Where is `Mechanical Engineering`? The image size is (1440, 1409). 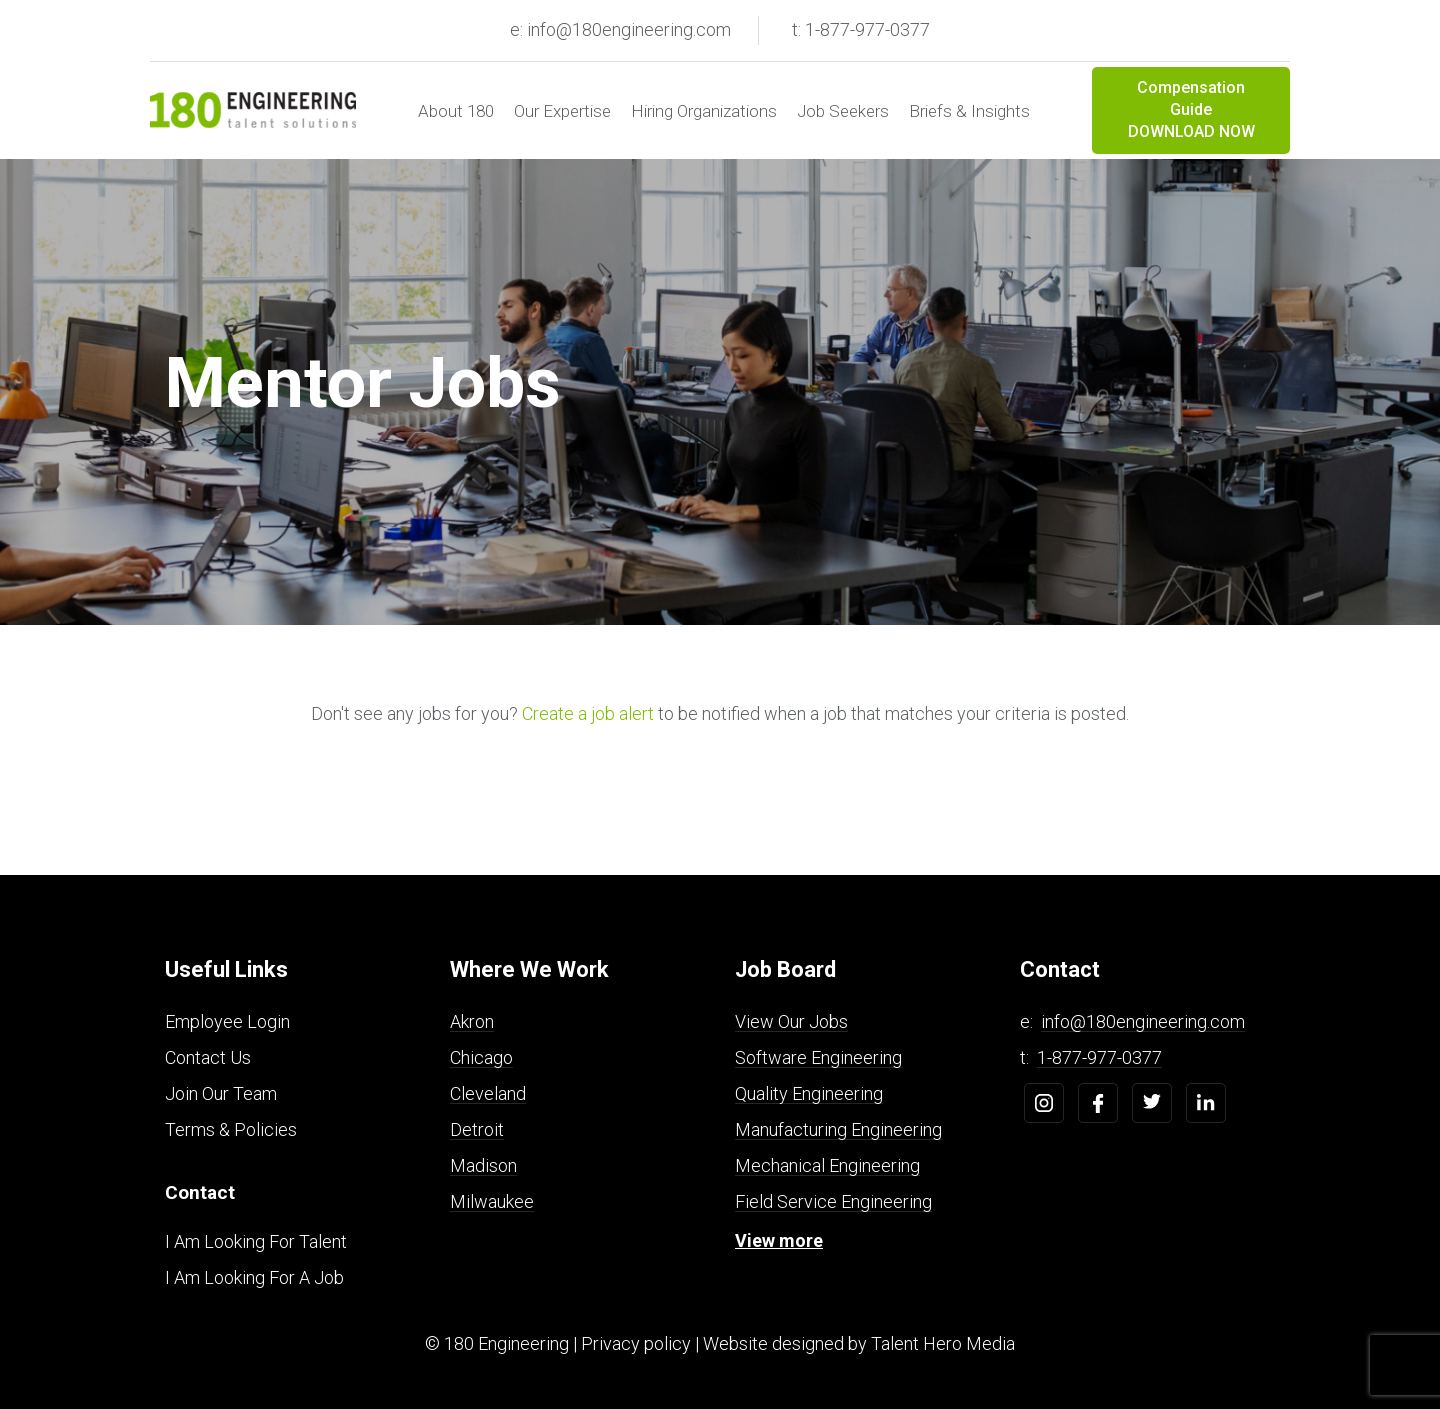
Mechanical Engineering is located at coordinates (827, 1165).